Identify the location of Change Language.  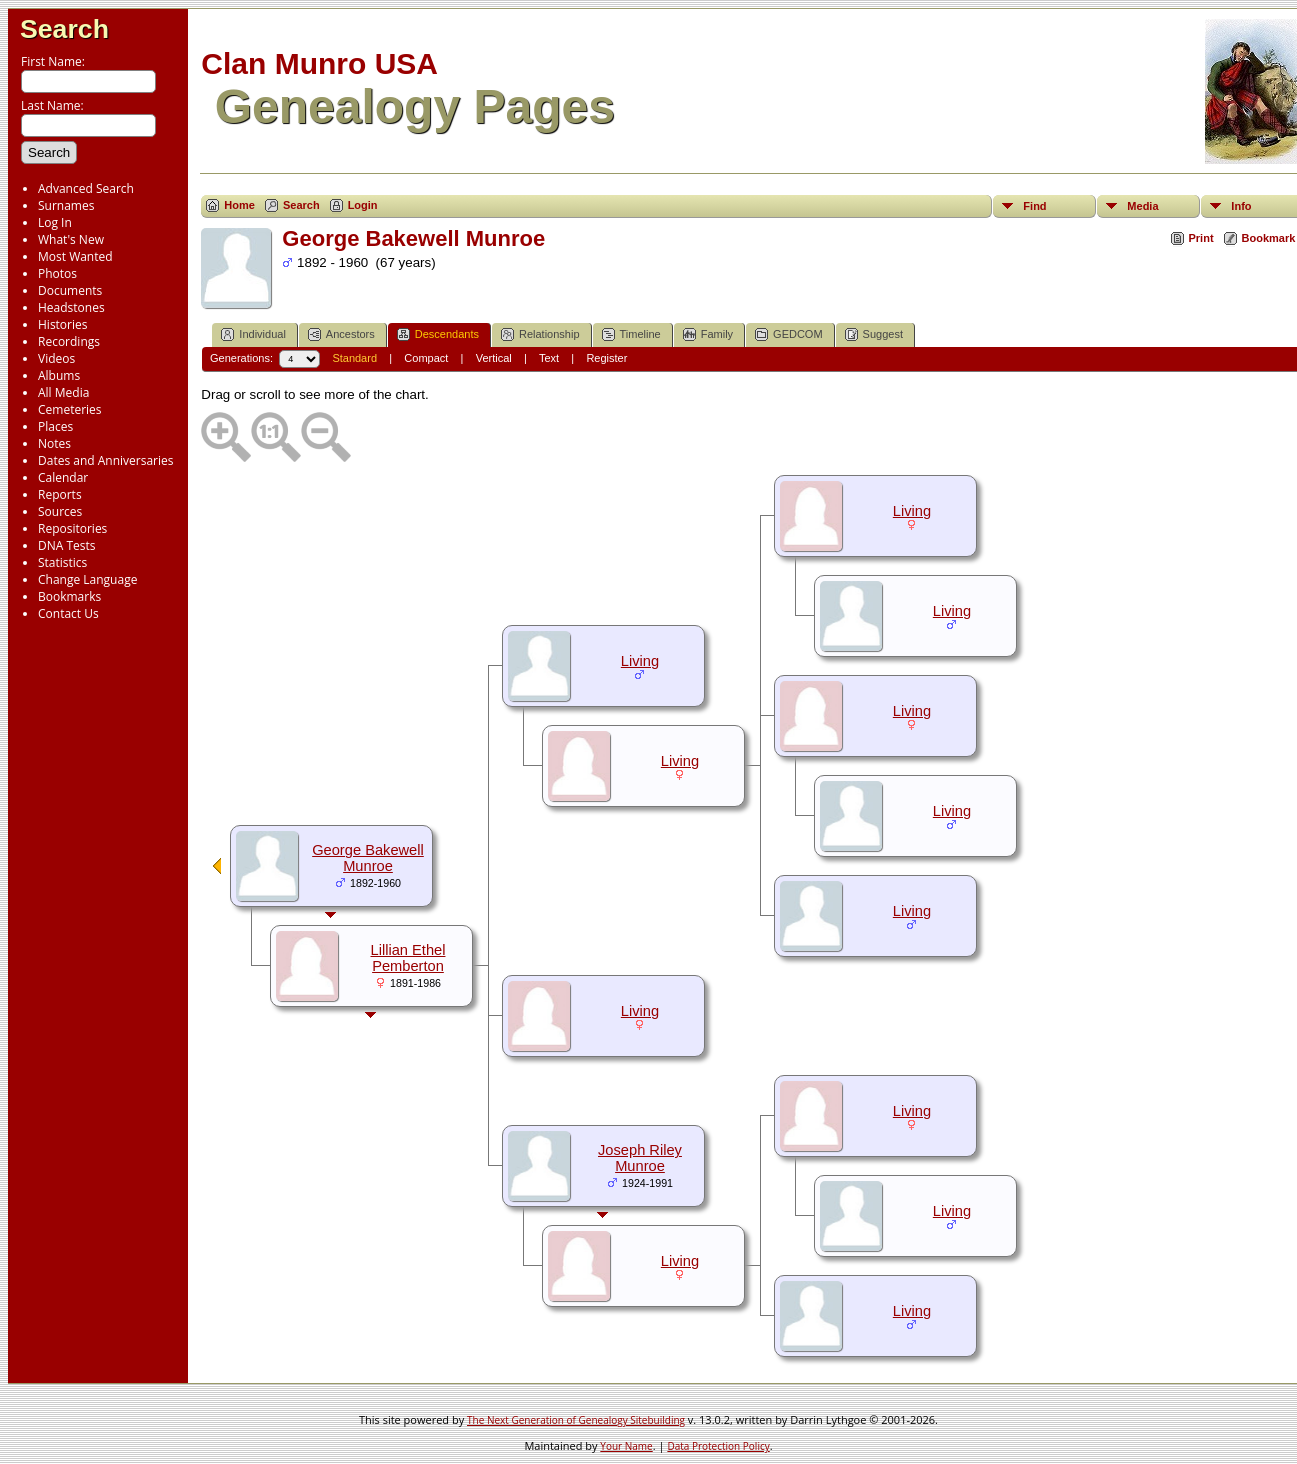
(87, 579).